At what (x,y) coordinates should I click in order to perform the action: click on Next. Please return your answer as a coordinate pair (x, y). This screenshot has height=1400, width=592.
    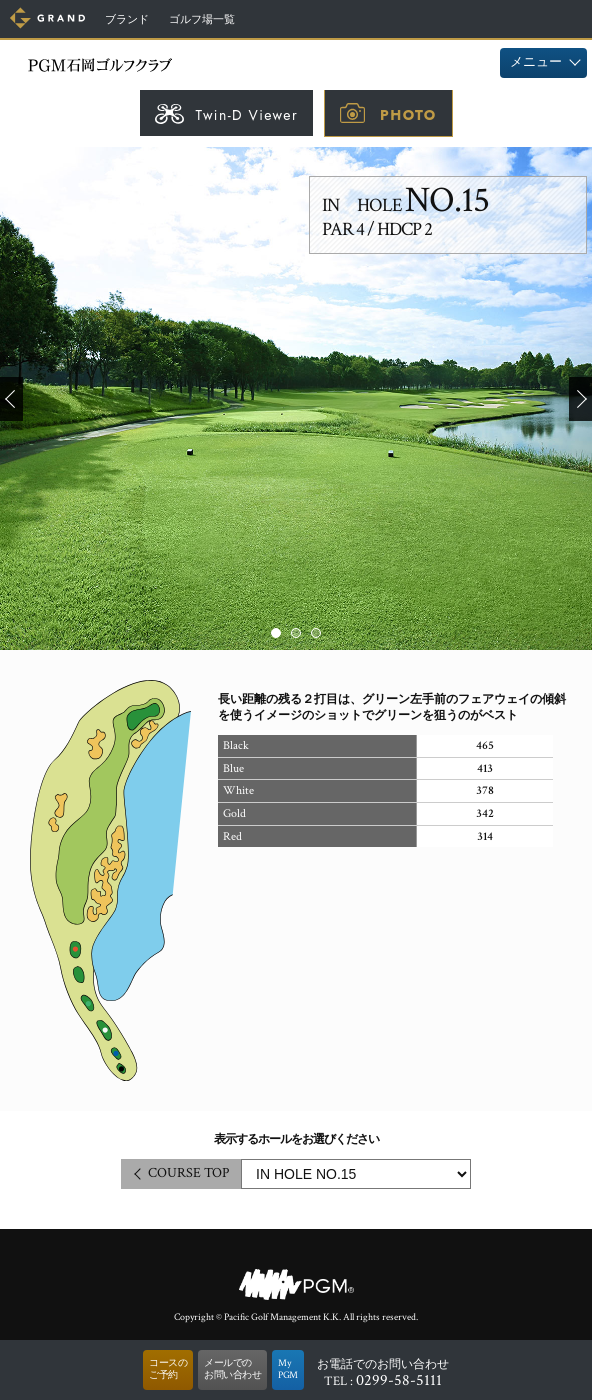
    Looking at the image, I should click on (580, 399).